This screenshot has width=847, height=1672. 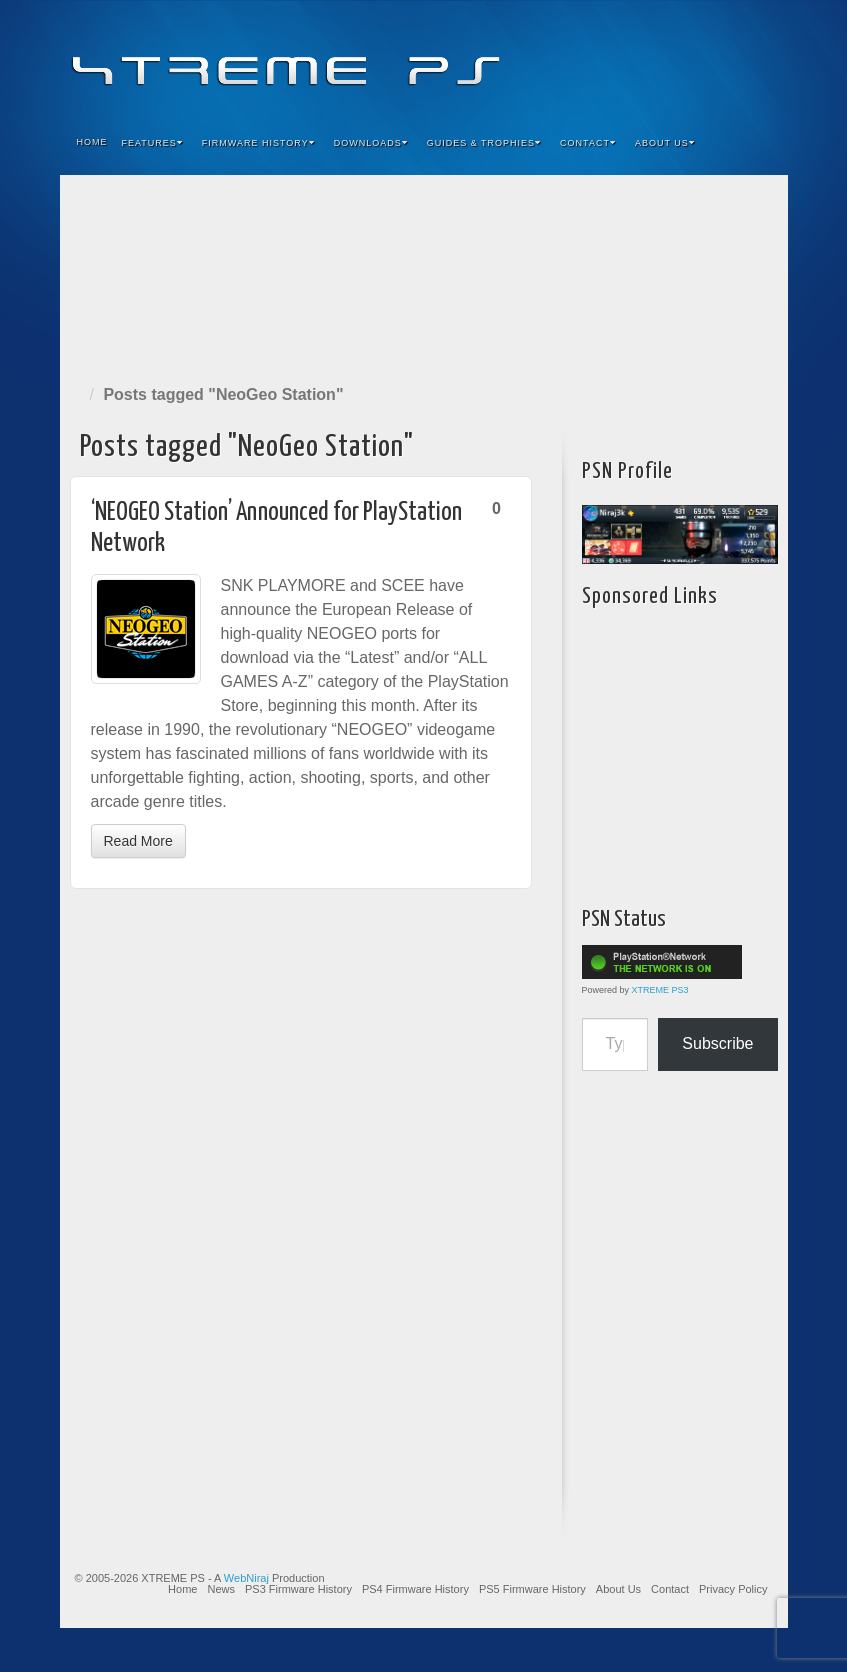 What do you see at coordinates (258, 143) in the screenshot?
I see `Firmware History` at bounding box center [258, 143].